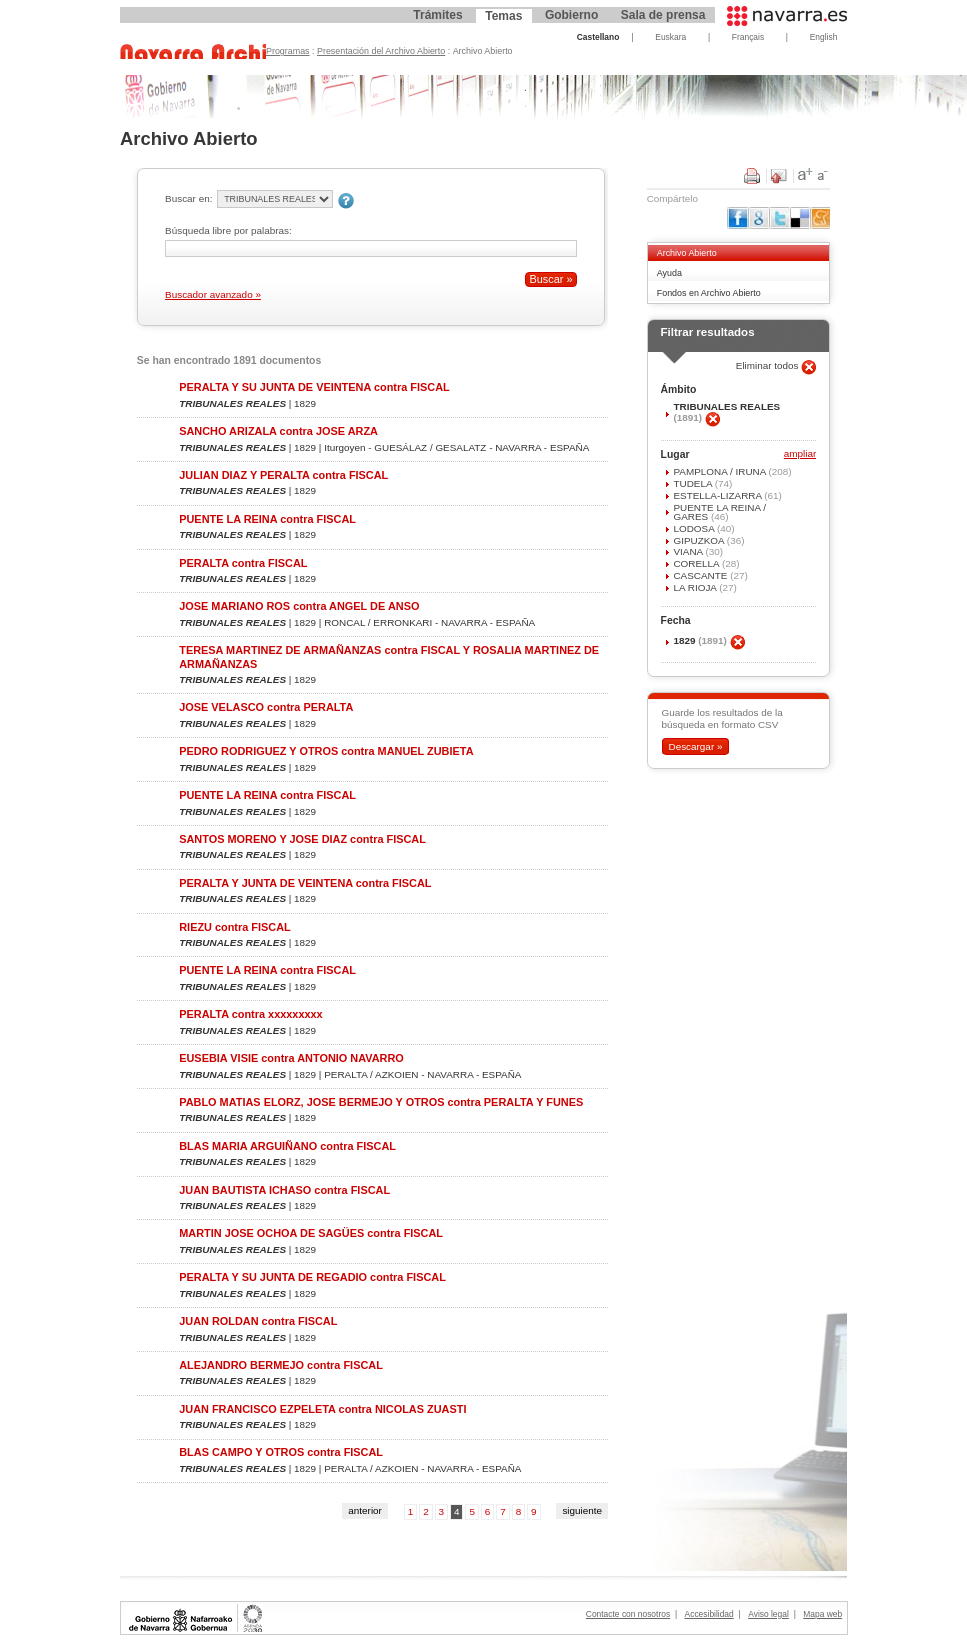  I want to click on TERESA MARTINEZ DE ARMAÑANZAS contra FISCAL Y ROSALIA MARTINEZ DE ARMAÑANZAS, so click(389, 656).